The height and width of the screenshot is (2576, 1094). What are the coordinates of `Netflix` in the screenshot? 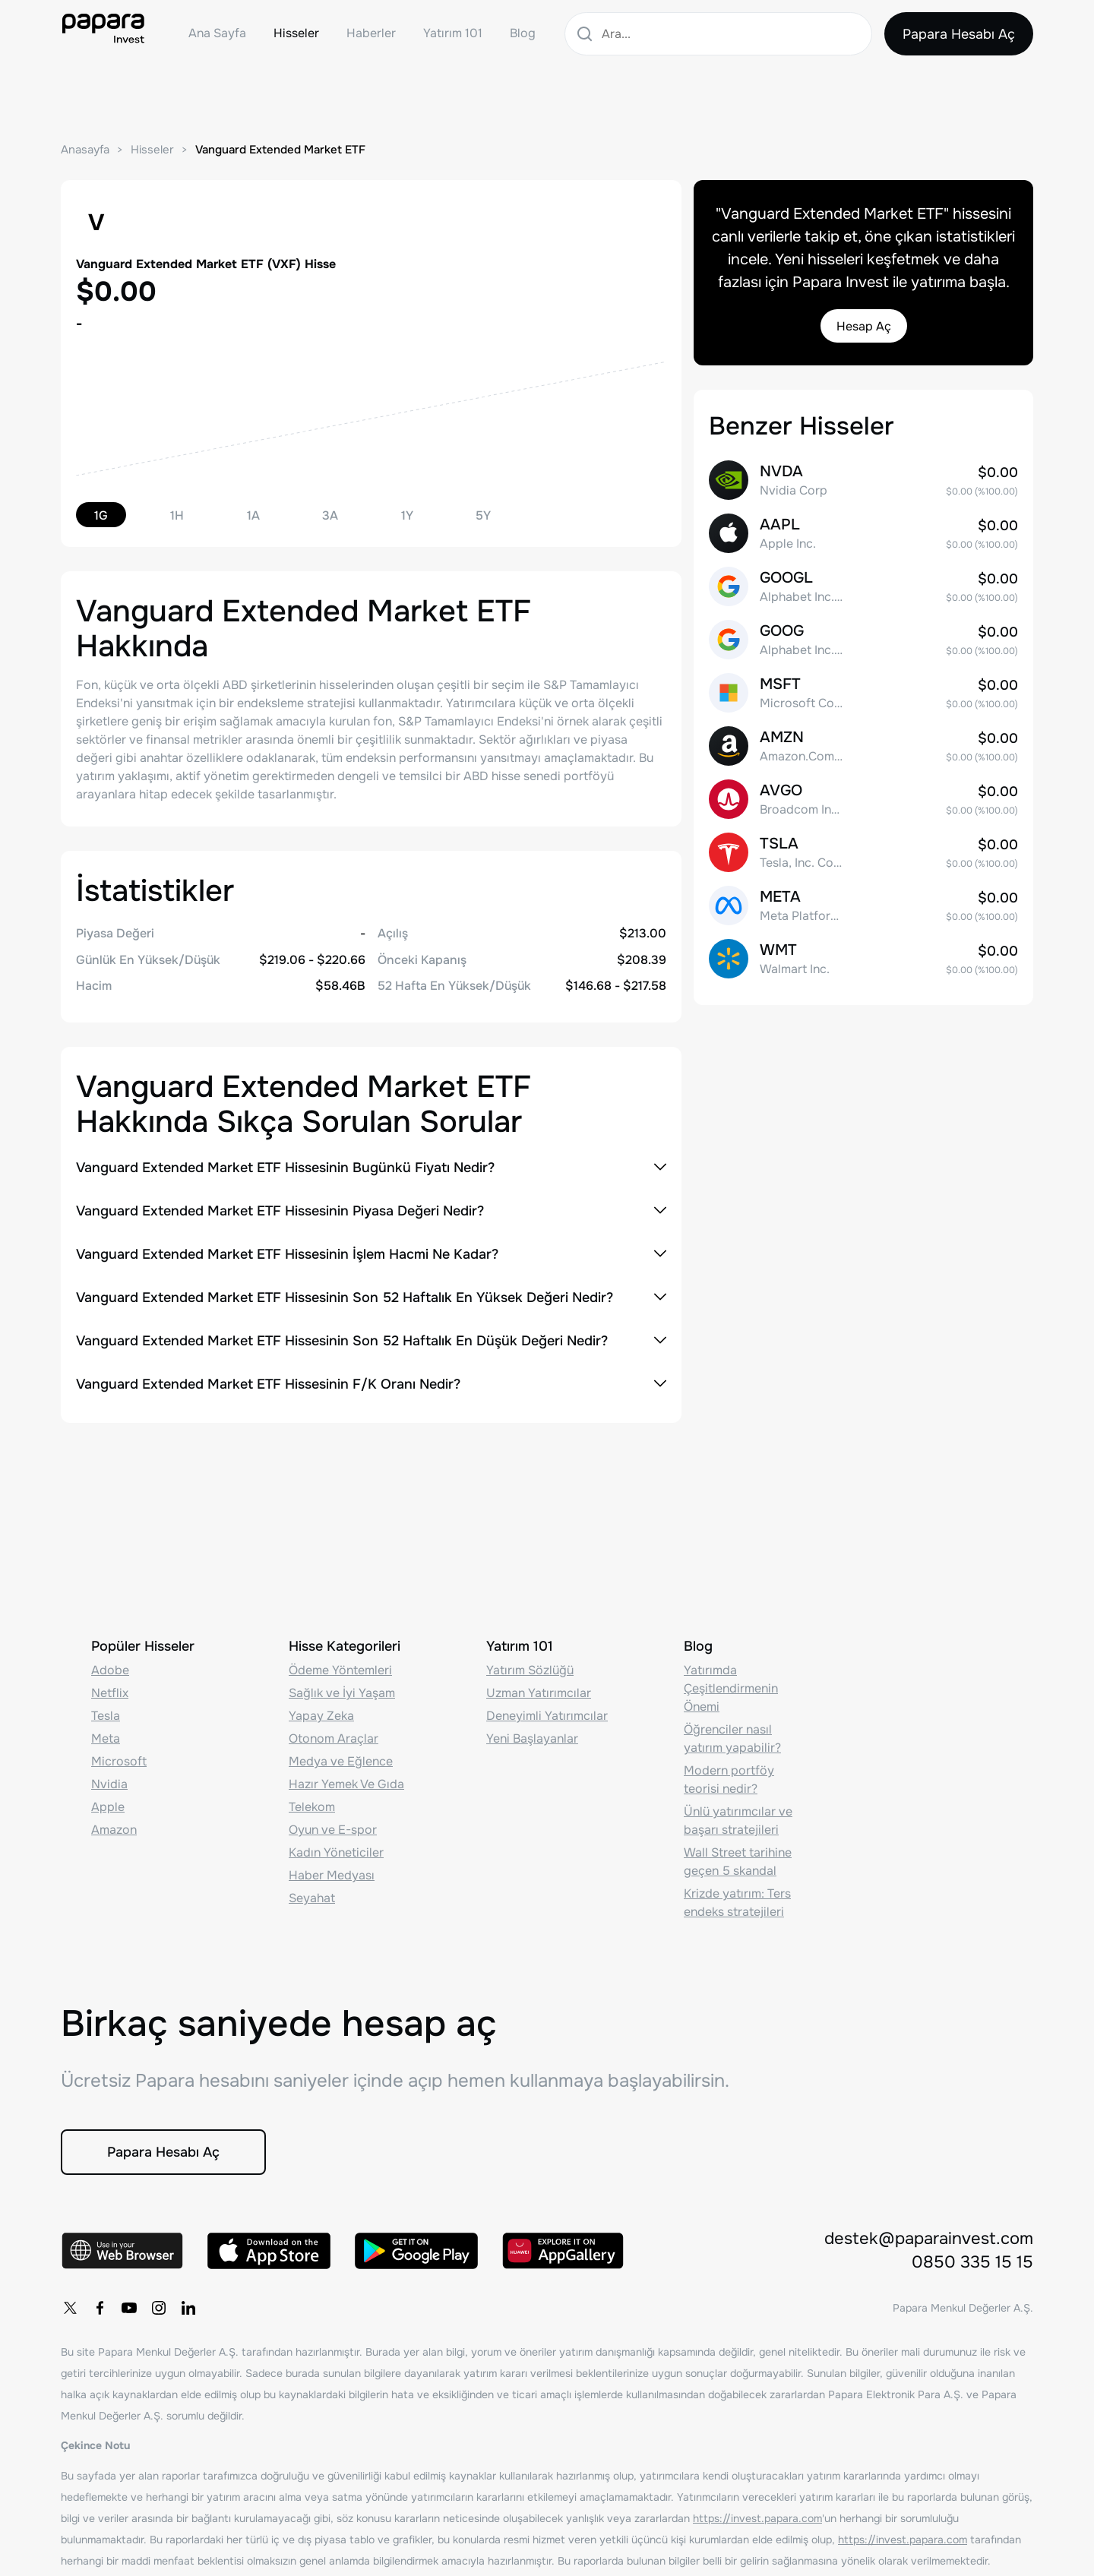 It's located at (109, 1693).